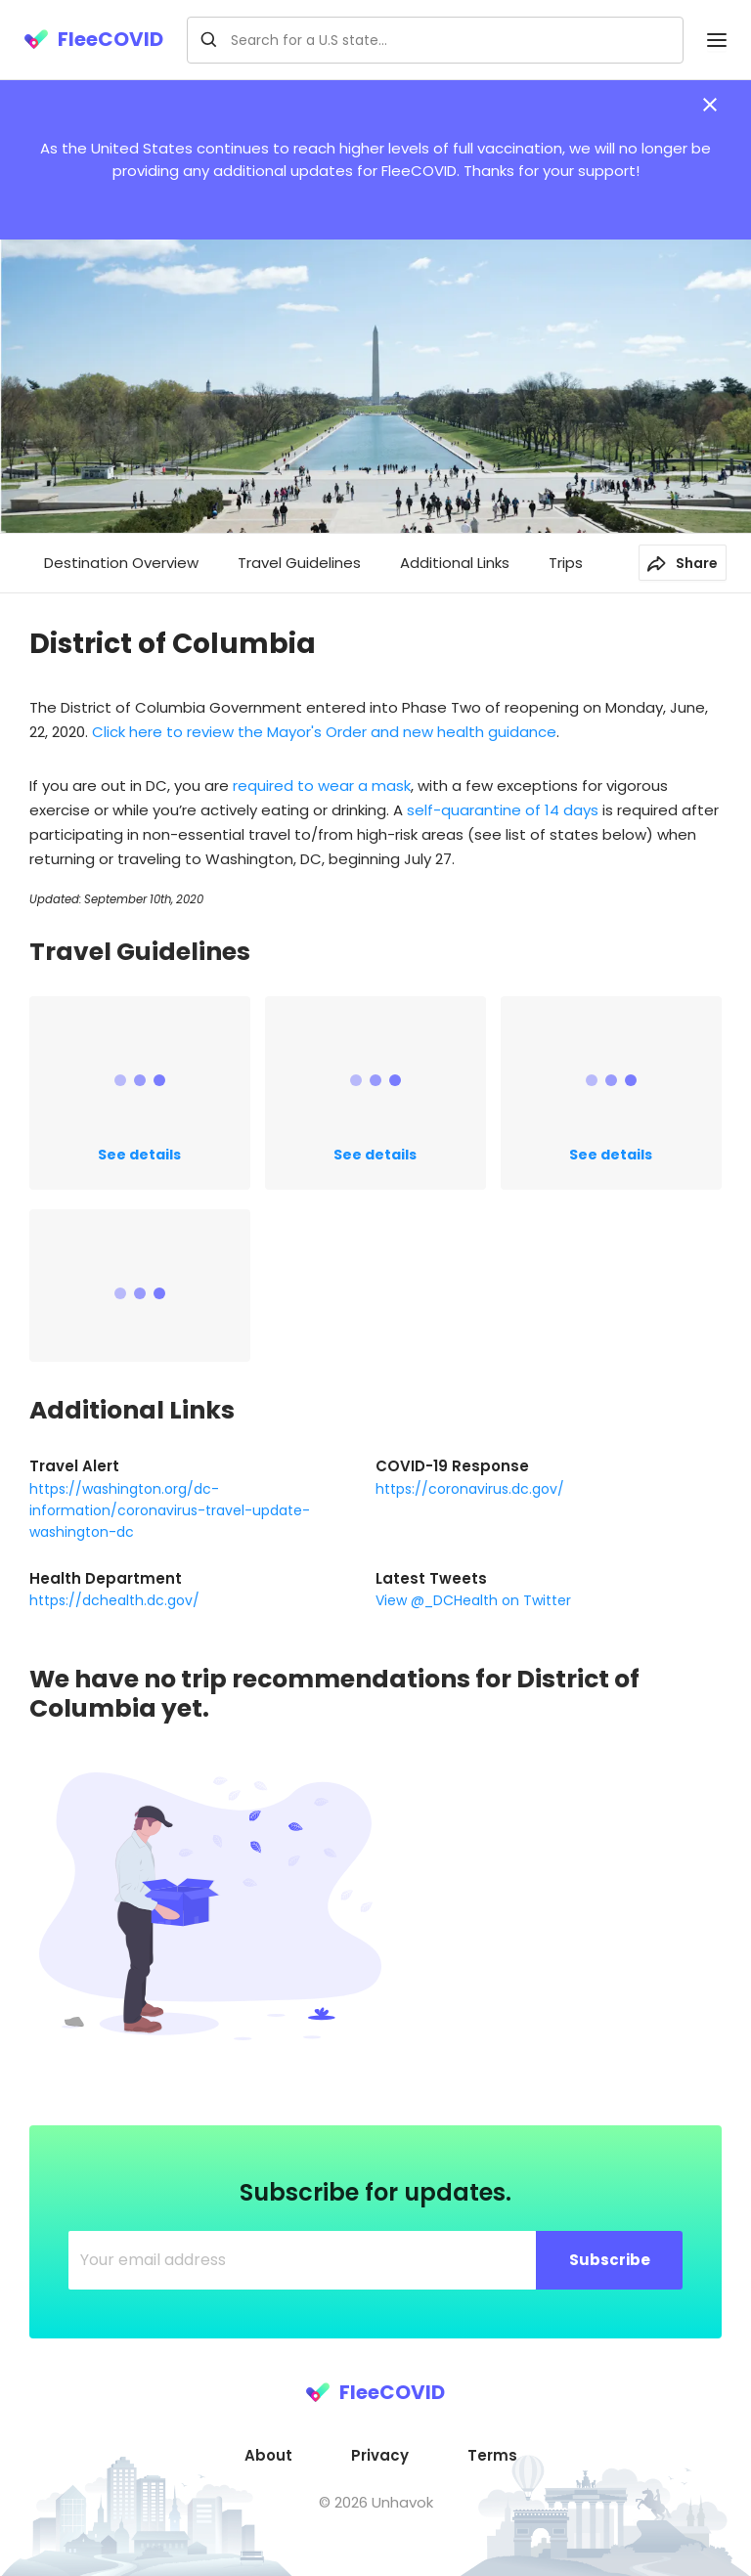 Image resolution: width=751 pixels, height=2576 pixels. Describe the element at coordinates (470, 1489) in the screenshot. I see `https://coronavirus.dc.gov/` at that location.